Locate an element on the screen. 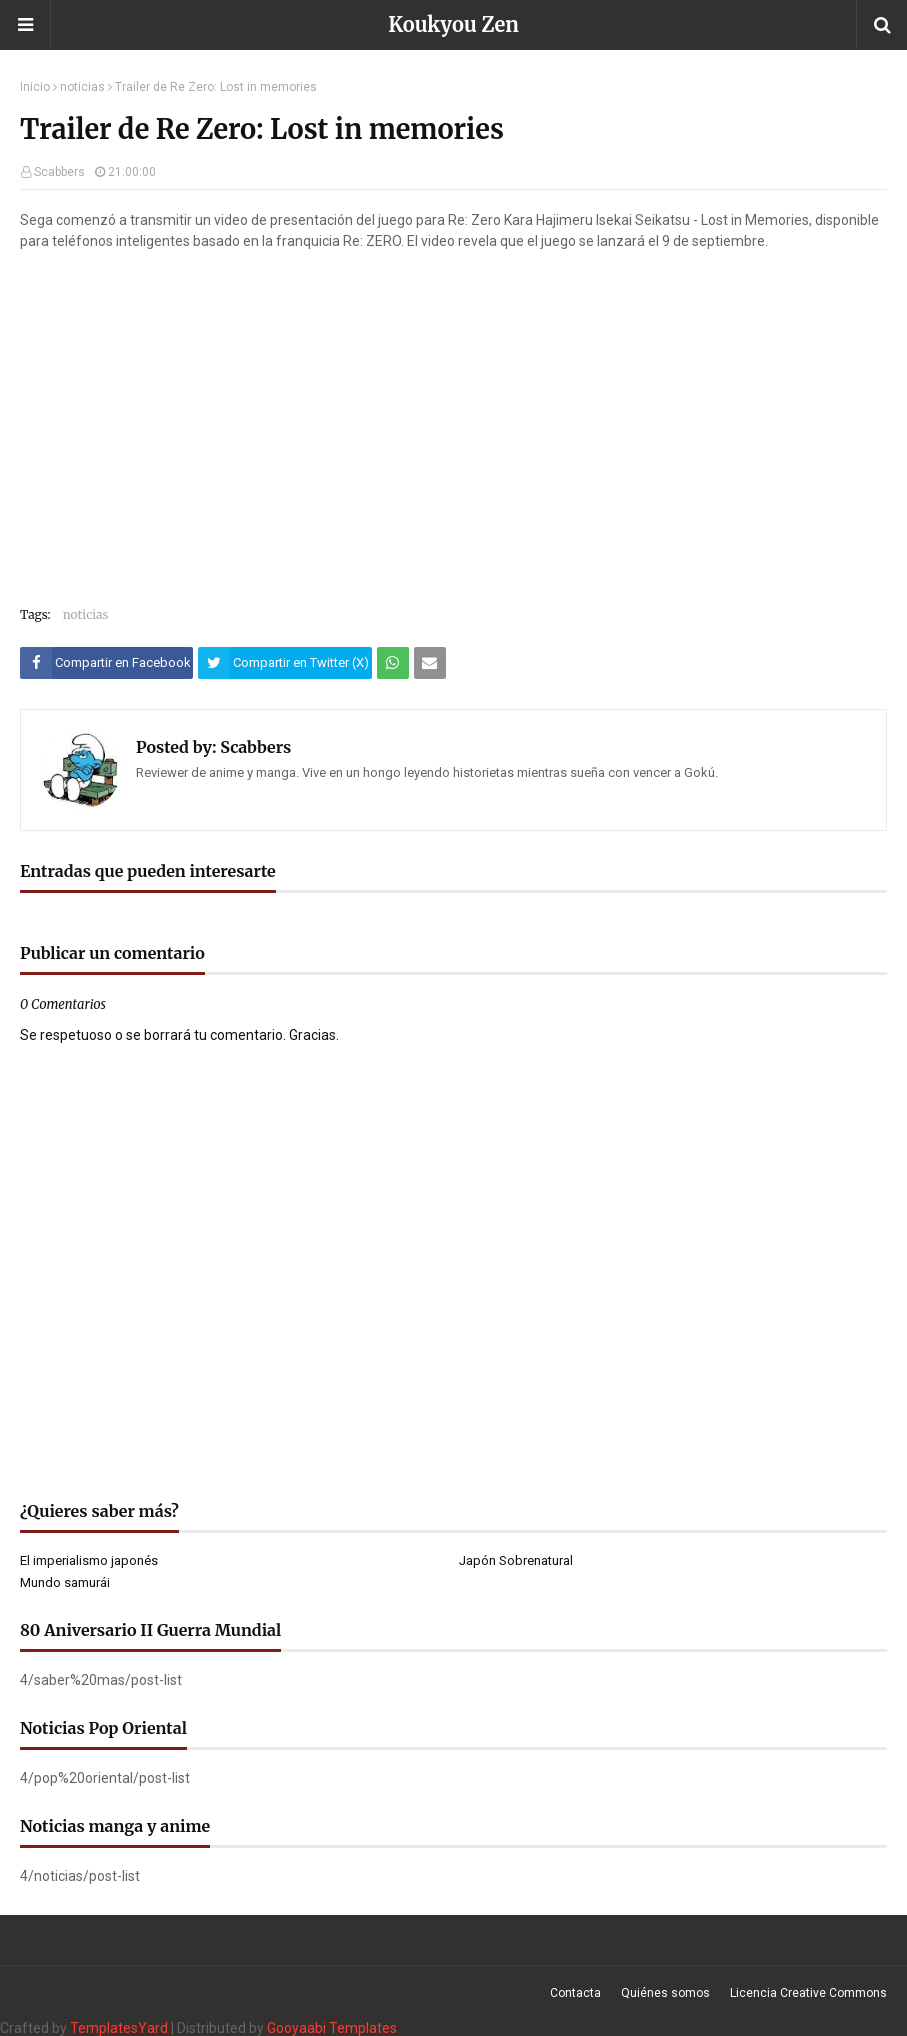 This screenshot has height=2036, width=907. Scabbers is located at coordinates (59, 172).